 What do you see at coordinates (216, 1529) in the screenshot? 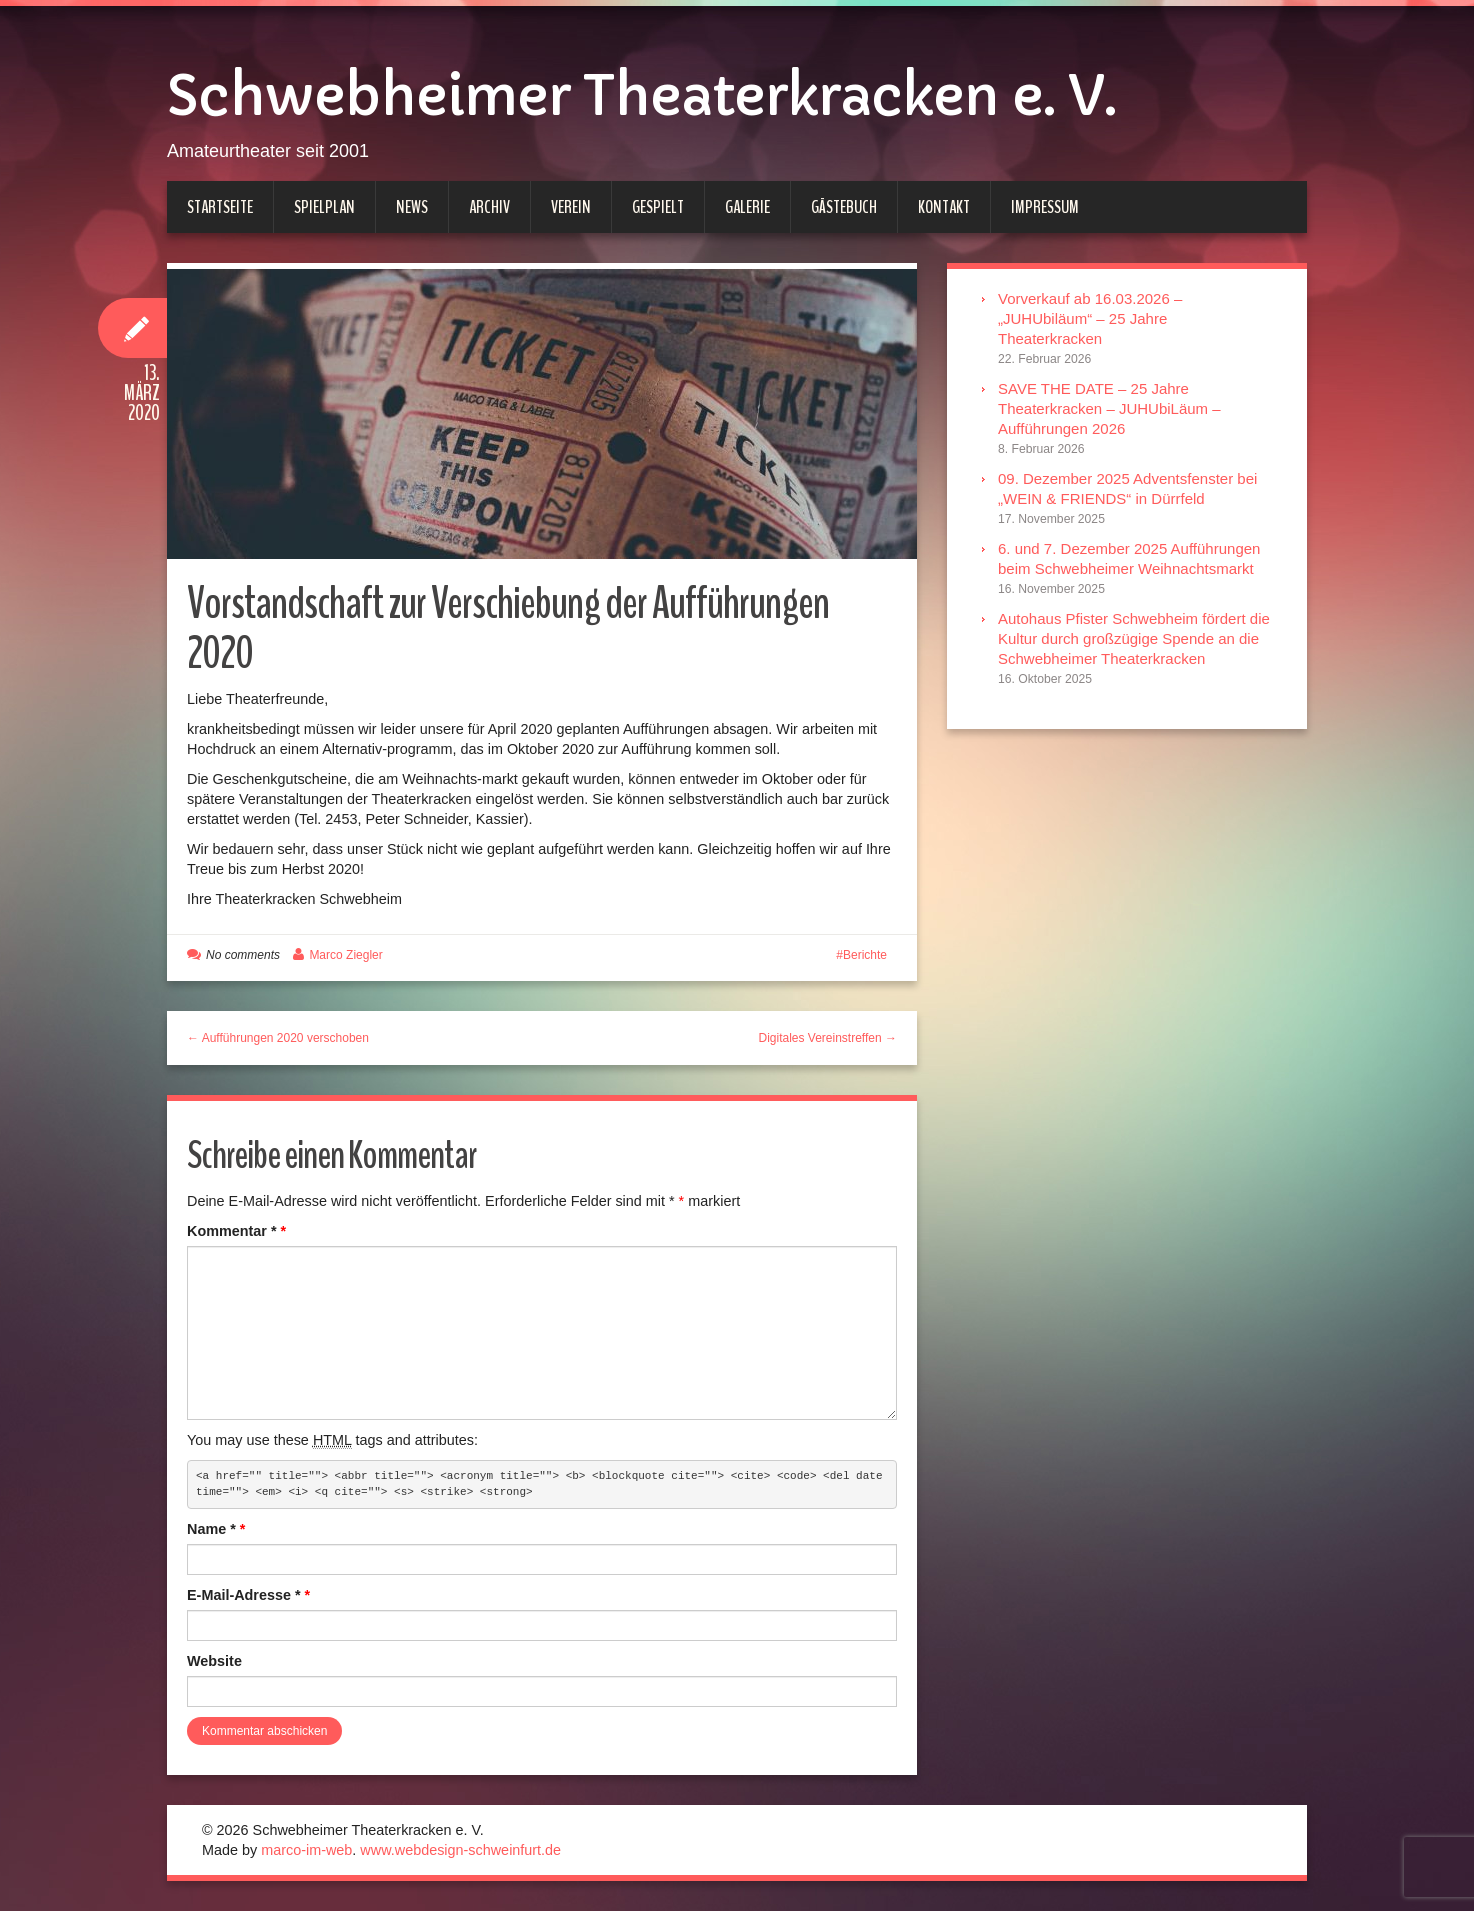
I see `Name` at bounding box center [216, 1529].